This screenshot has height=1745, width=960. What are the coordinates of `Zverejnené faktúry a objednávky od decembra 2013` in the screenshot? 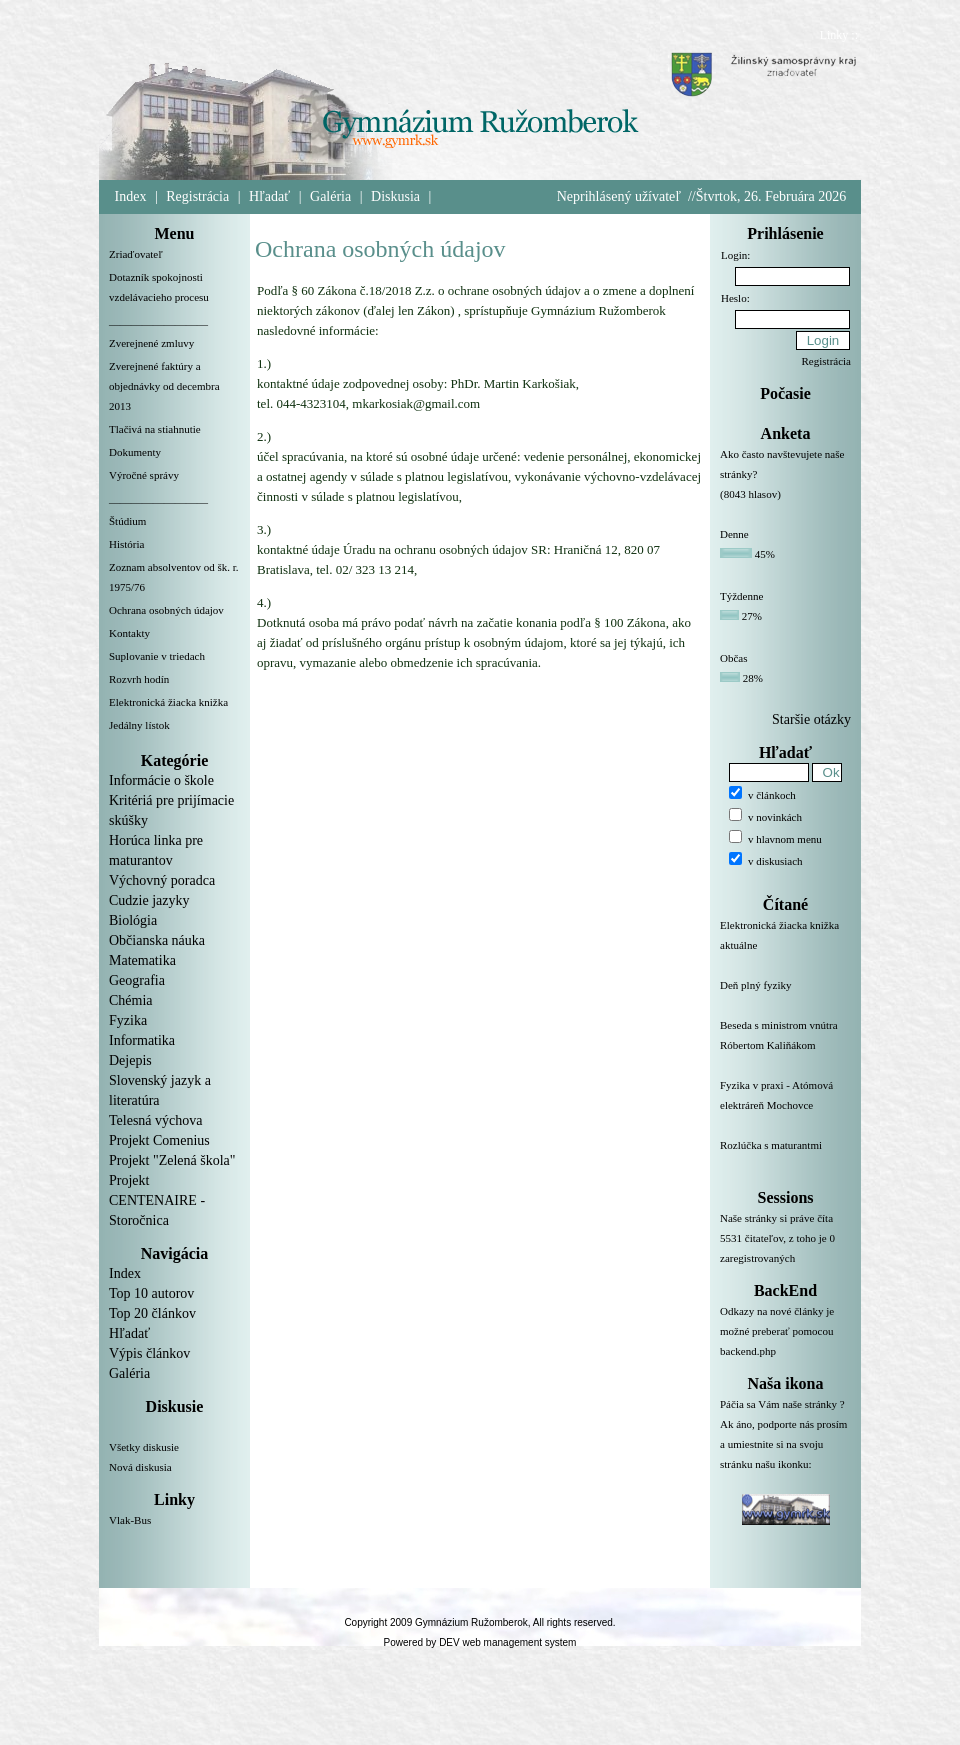 It's located at (164, 386).